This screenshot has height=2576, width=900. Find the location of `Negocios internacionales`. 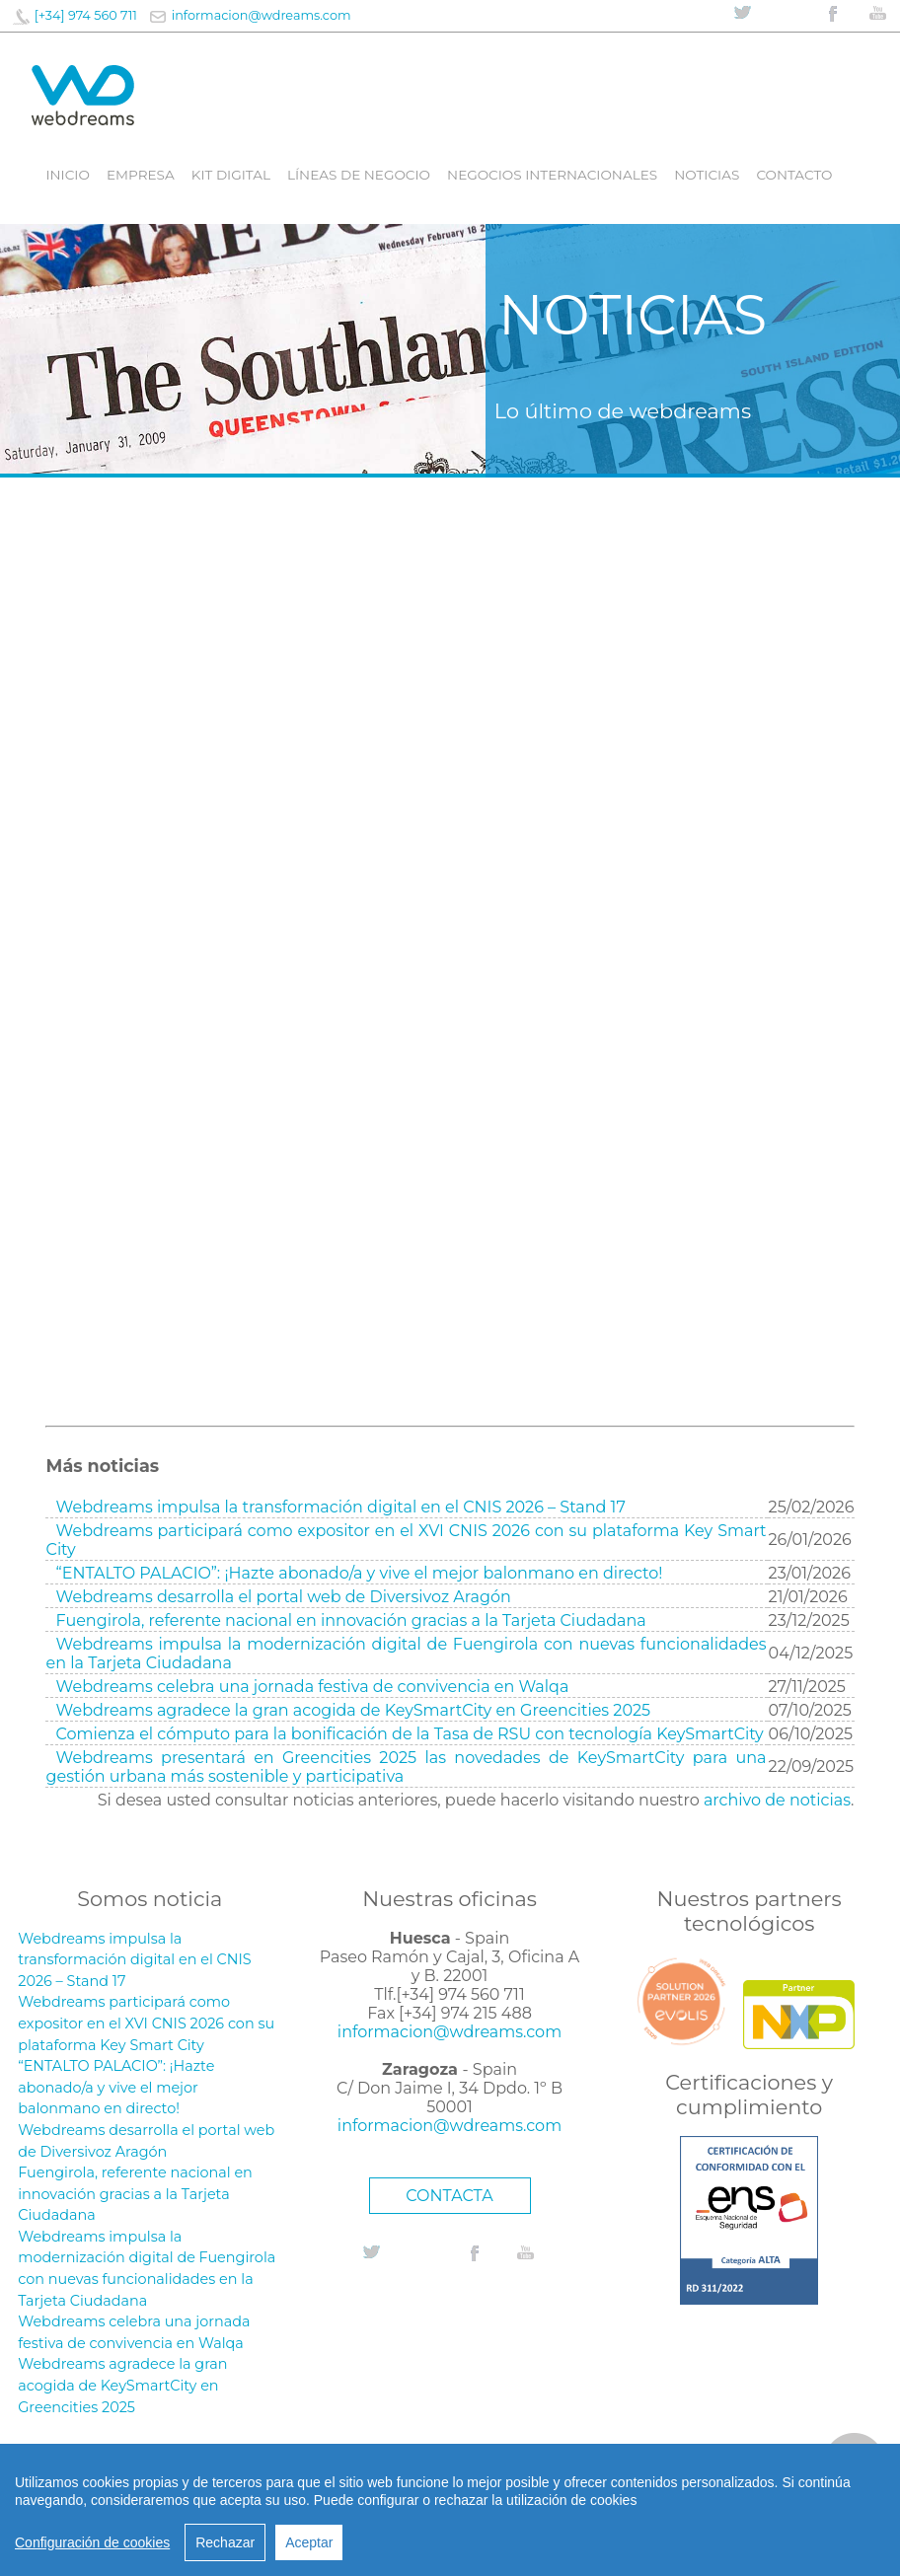

Negocios internacionales is located at coordinates (552, 175).